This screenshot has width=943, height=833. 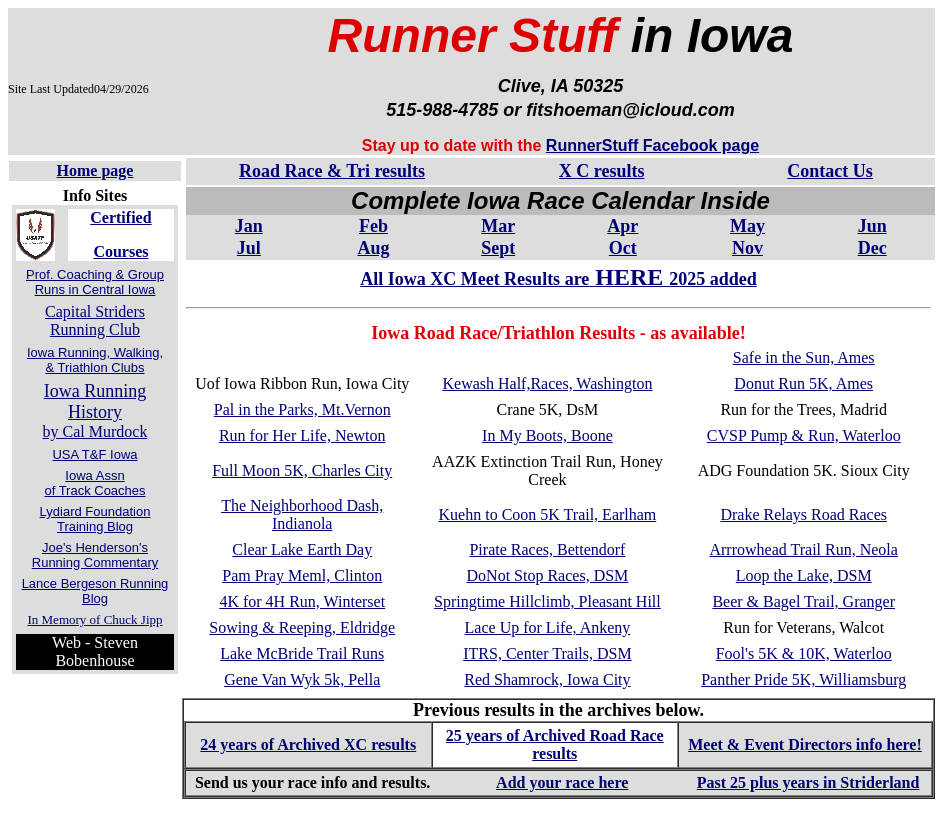 I want to click on Springtime Hillclimb, Pleasant Hill, so click(x=547, y=601).